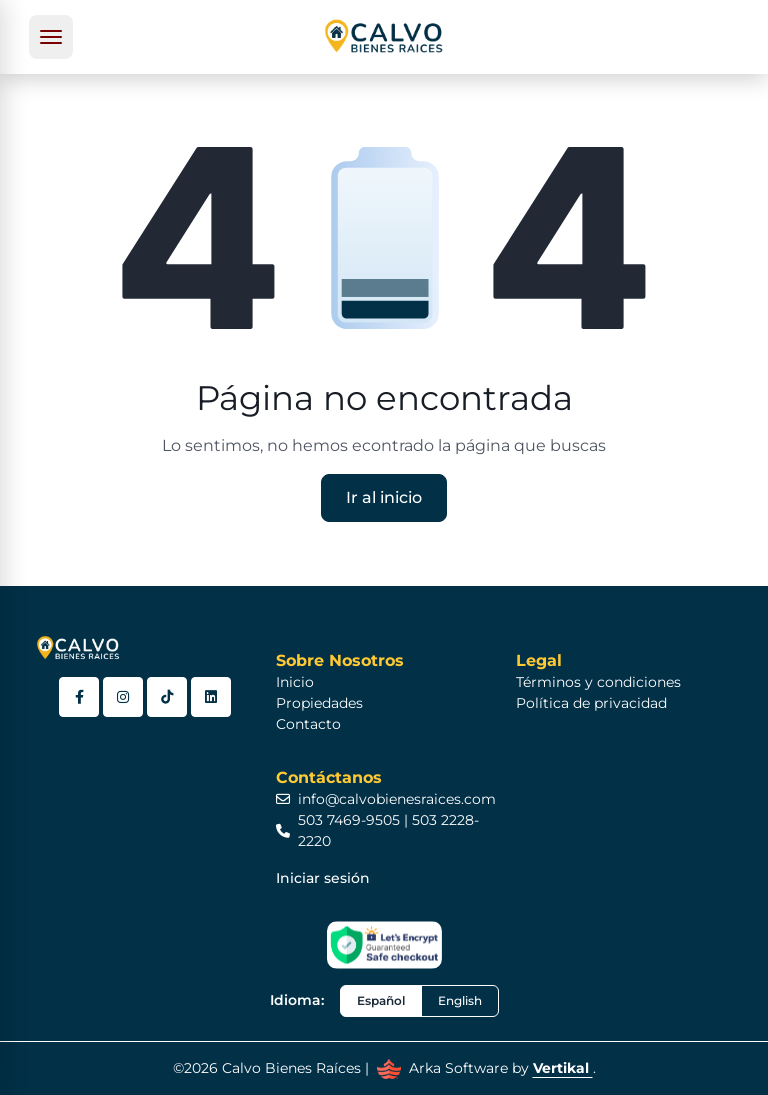 Image resolution: width=768 pixels, height=1095 pixels. I want to click on info@calvobienesraices.com, so click(386, 799).